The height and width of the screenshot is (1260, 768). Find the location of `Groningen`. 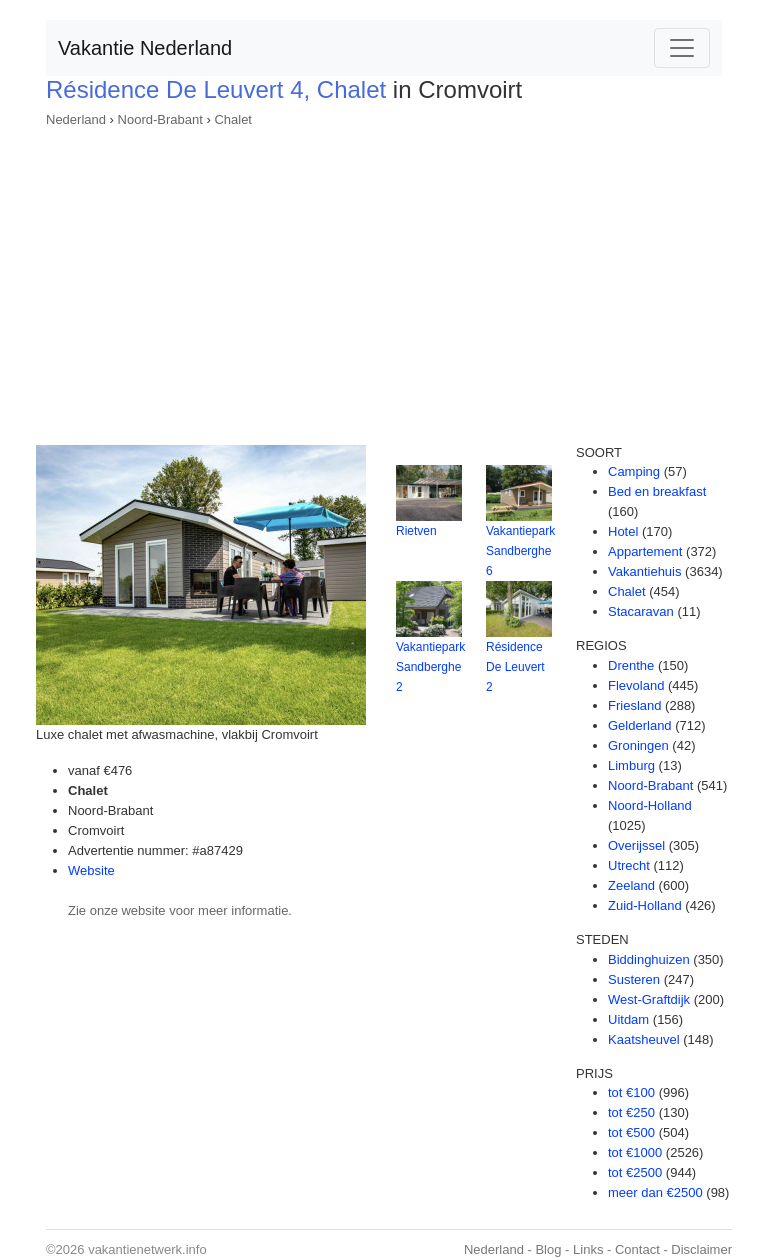

Groningen is located at coordinates (638, 745).